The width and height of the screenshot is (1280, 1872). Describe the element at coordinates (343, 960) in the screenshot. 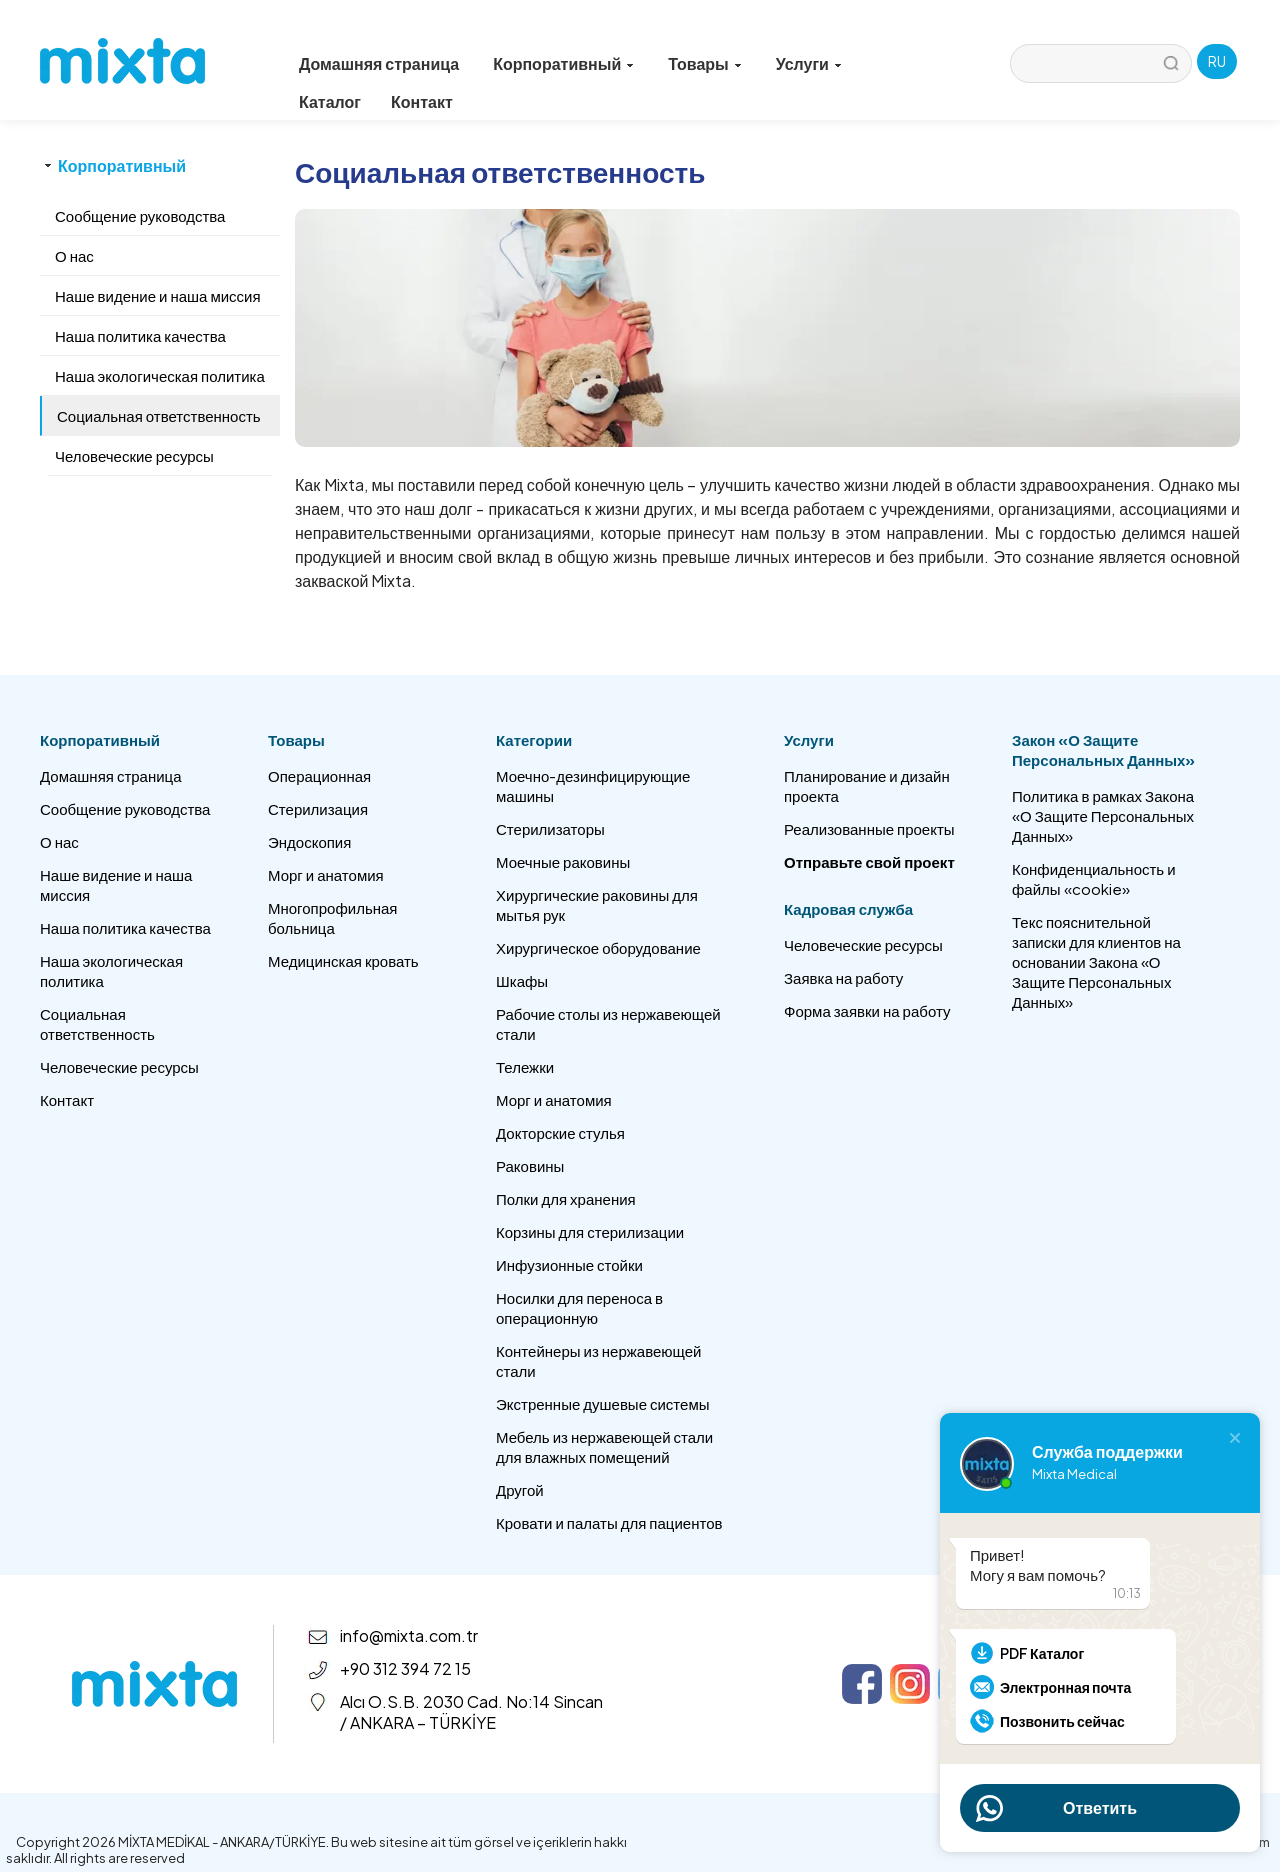

I see `Медицинская кровать` at that location.